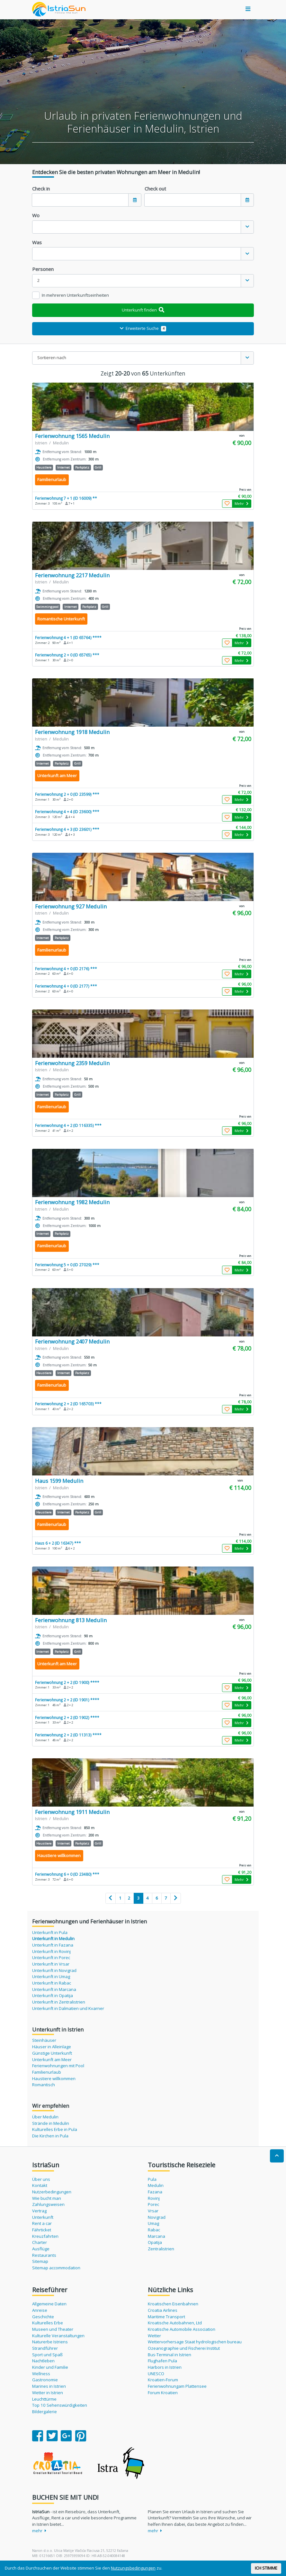  What do you see at coordinates (165, 2367) in the screenshot?
I see `Harbors in Istrien` at bounding box center [165, 2367].